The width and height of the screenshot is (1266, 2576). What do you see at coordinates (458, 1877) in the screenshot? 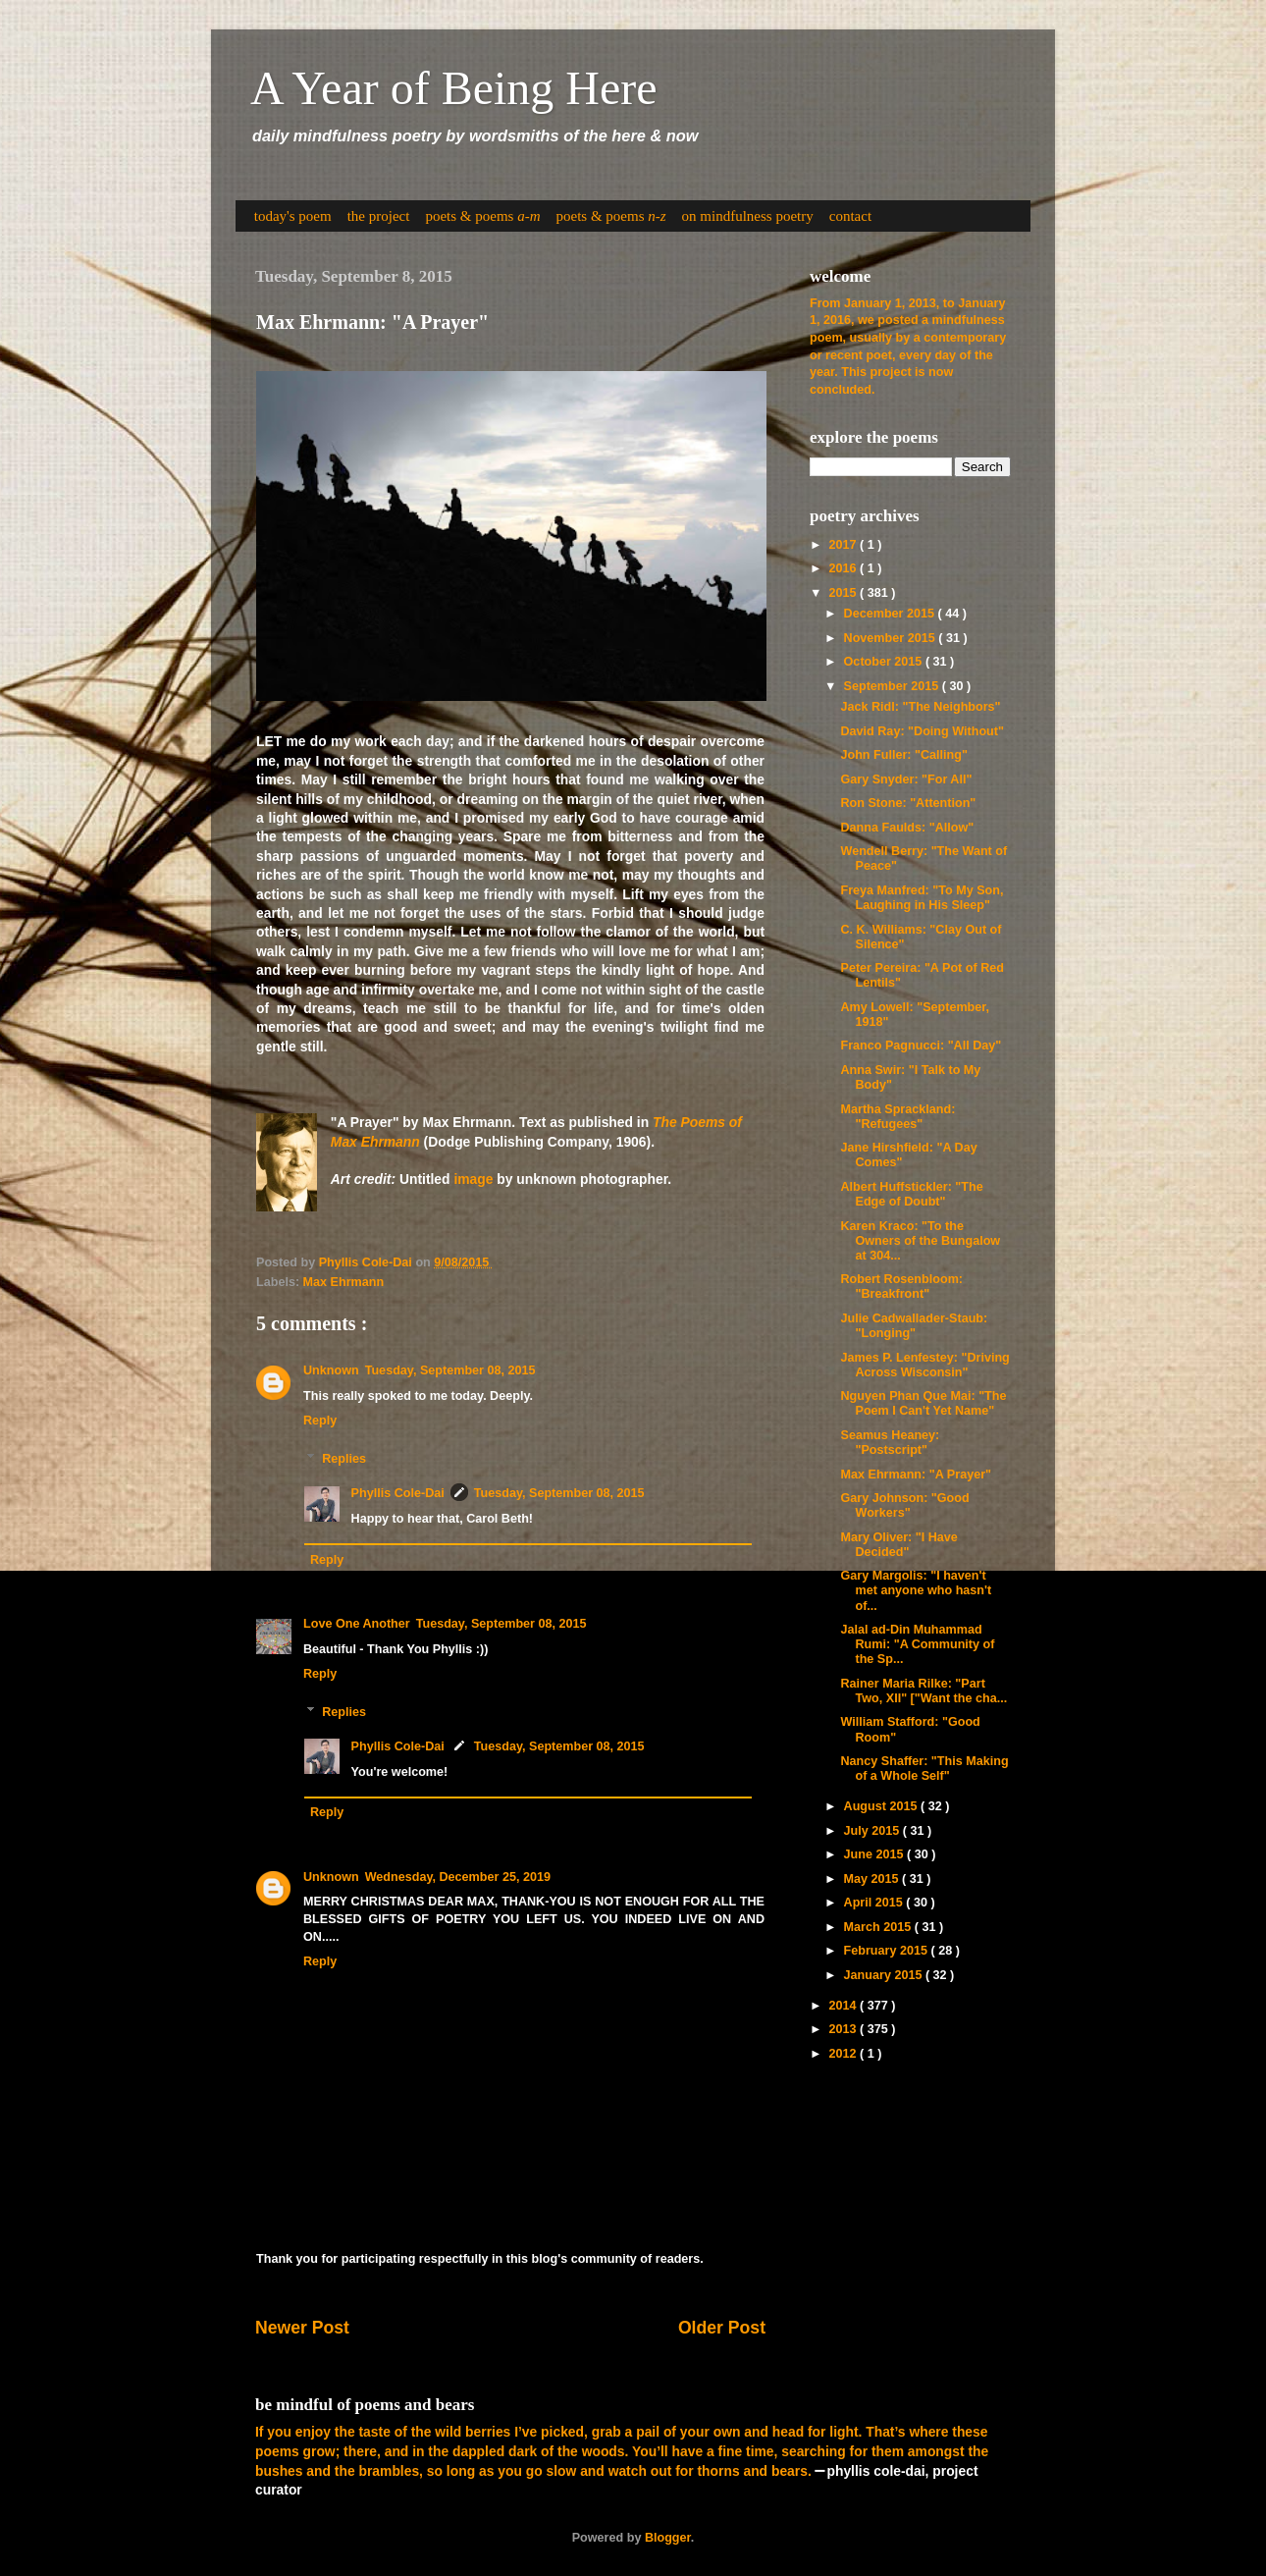
I see `Wednesday, December 25, 2019` at bounding box center [458, 1877].